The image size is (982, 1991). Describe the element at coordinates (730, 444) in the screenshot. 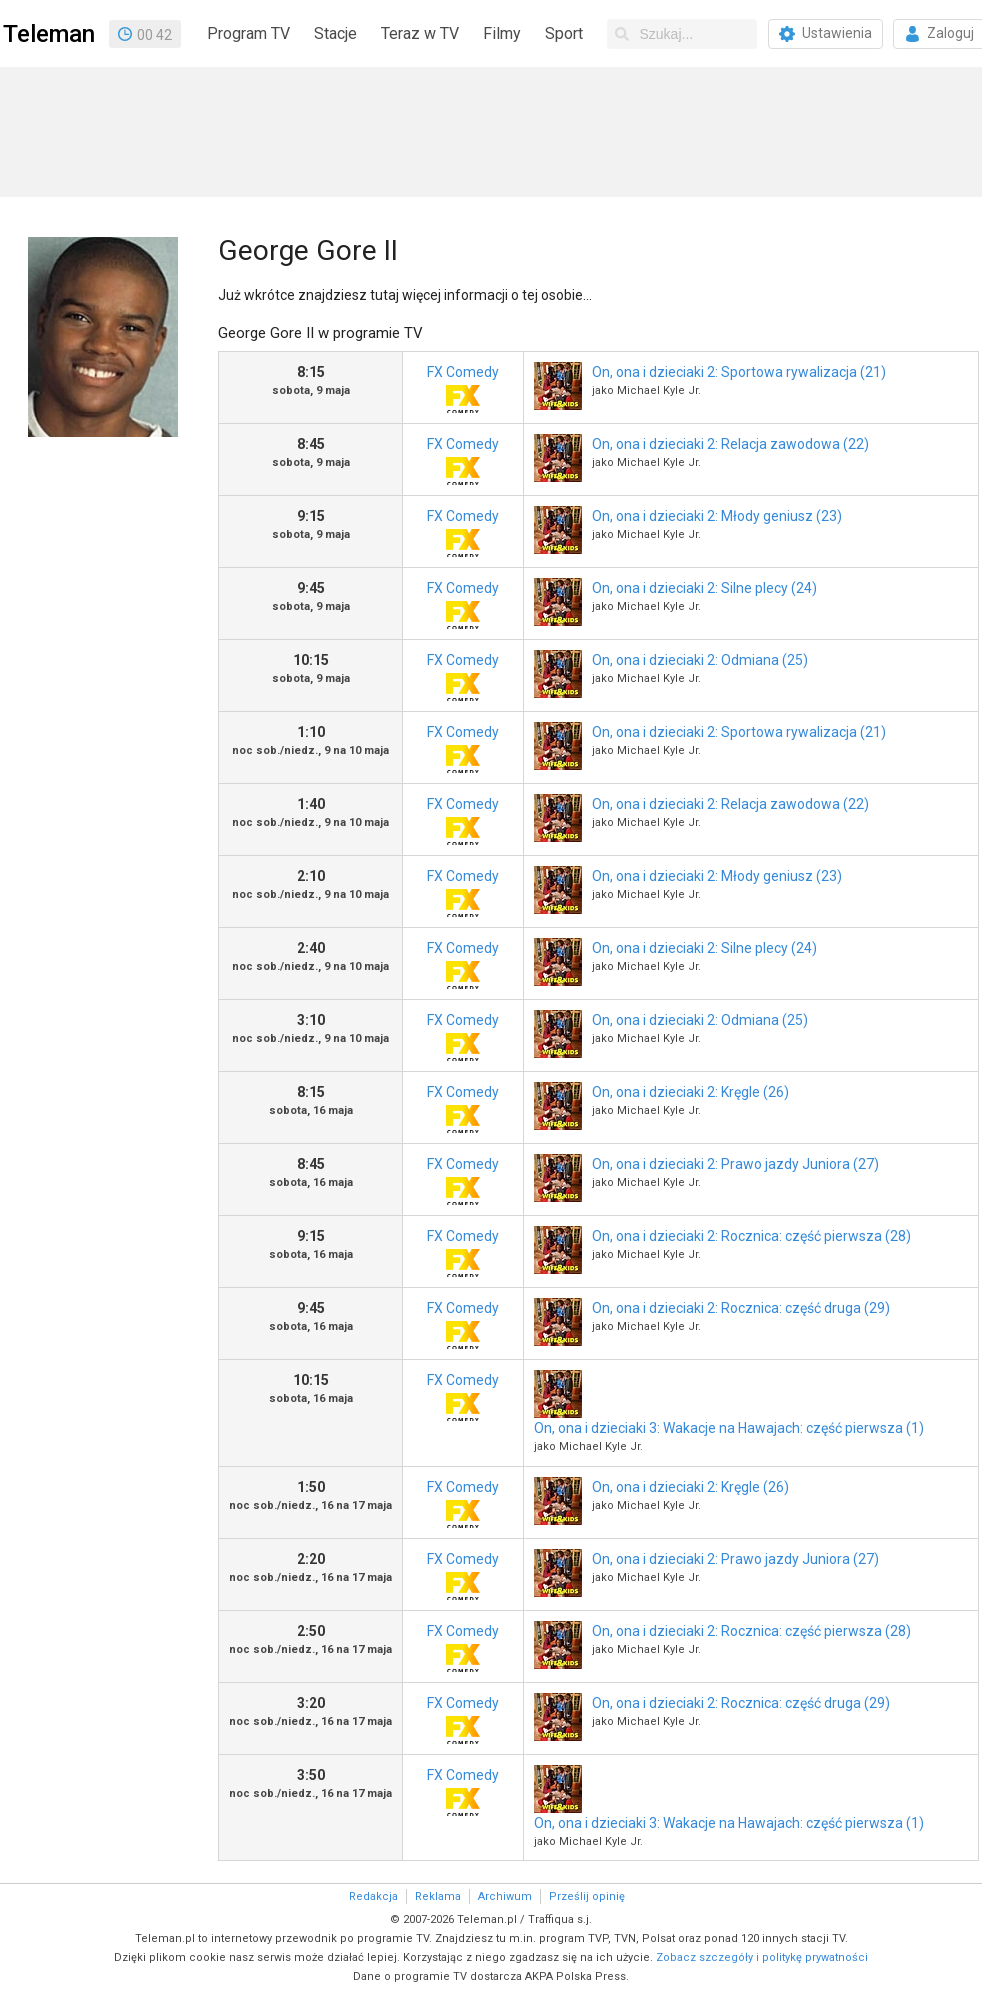

I see `On, ona i dzieciaki 2: Relacja zawodowa (22)` at that location.